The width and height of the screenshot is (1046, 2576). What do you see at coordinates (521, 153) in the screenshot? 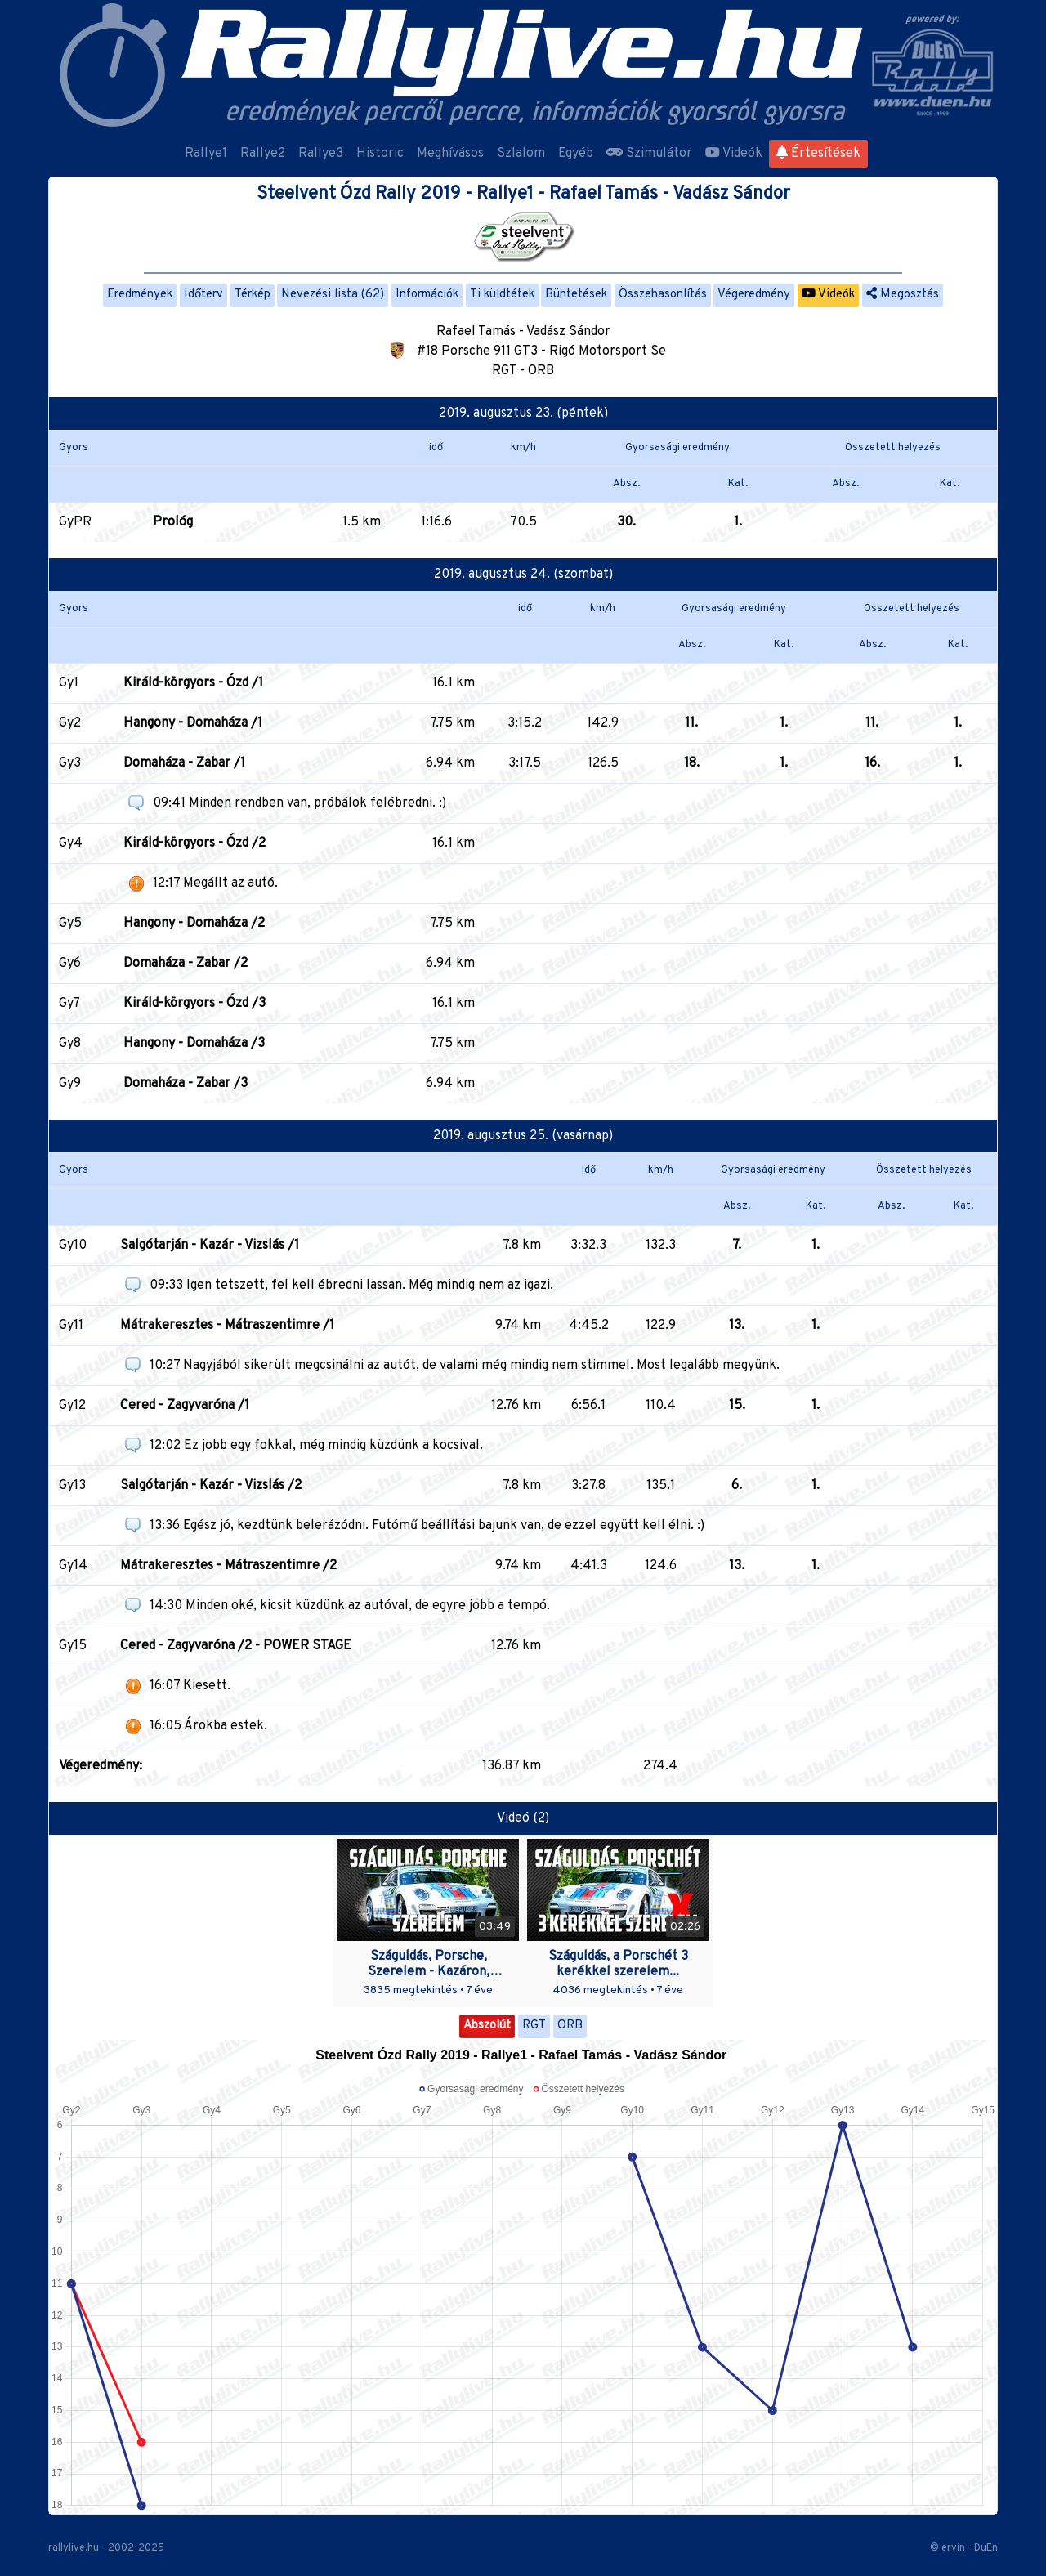
I see `Szlalom` at bounding box center [521, 153].